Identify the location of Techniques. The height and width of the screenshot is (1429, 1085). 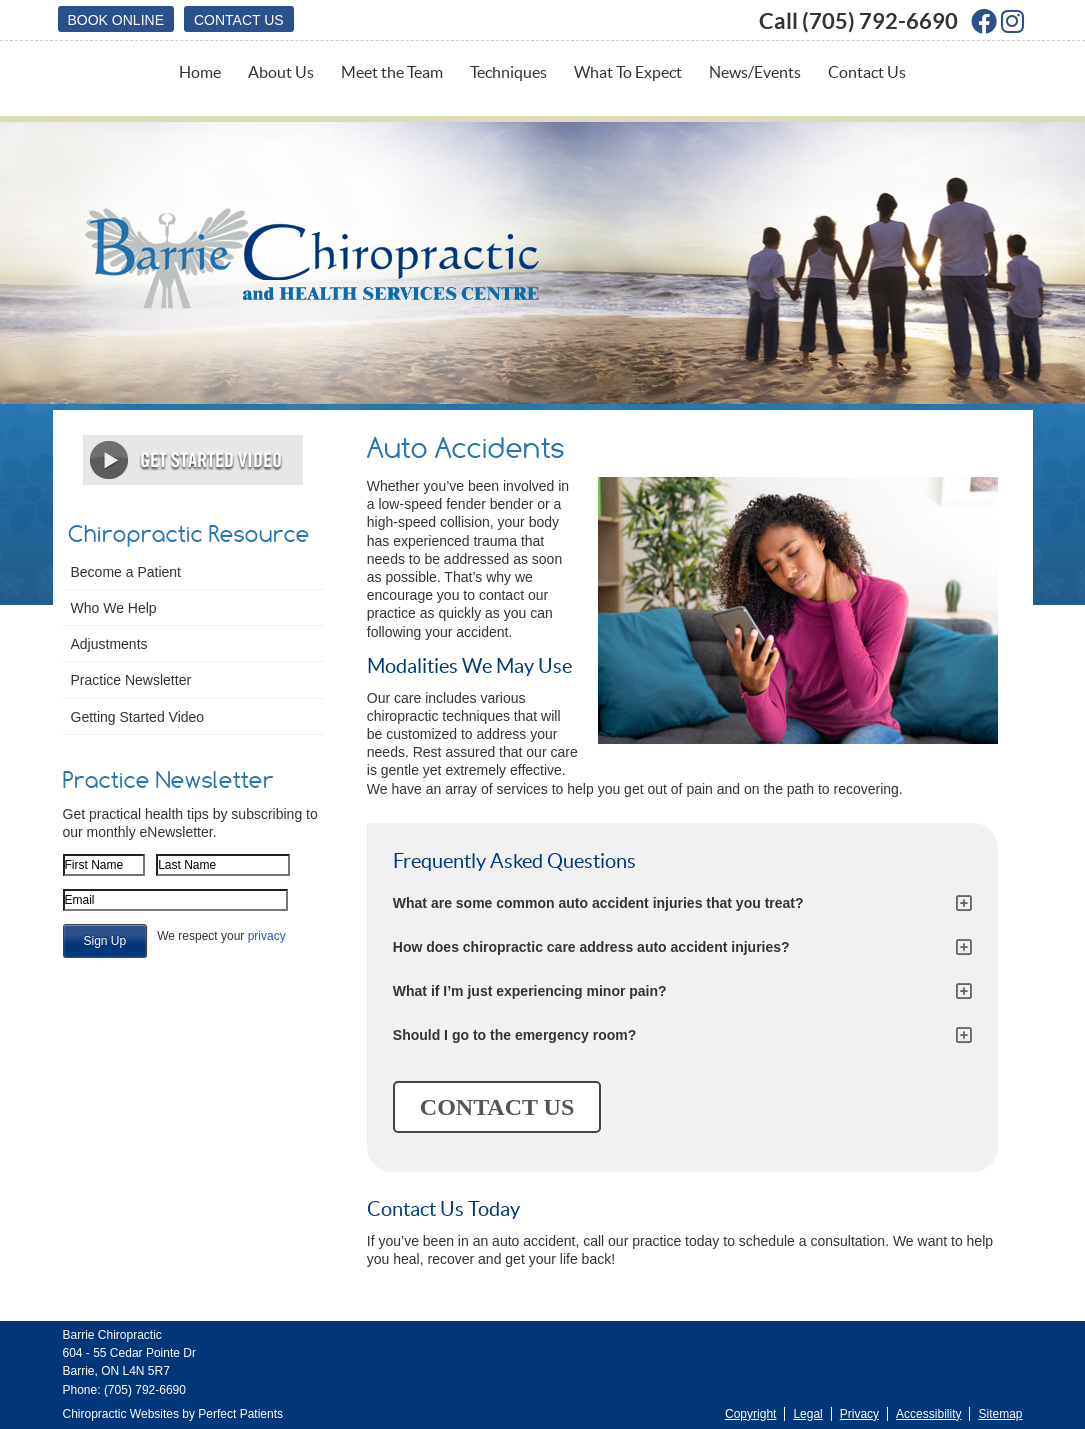
(508, 72).